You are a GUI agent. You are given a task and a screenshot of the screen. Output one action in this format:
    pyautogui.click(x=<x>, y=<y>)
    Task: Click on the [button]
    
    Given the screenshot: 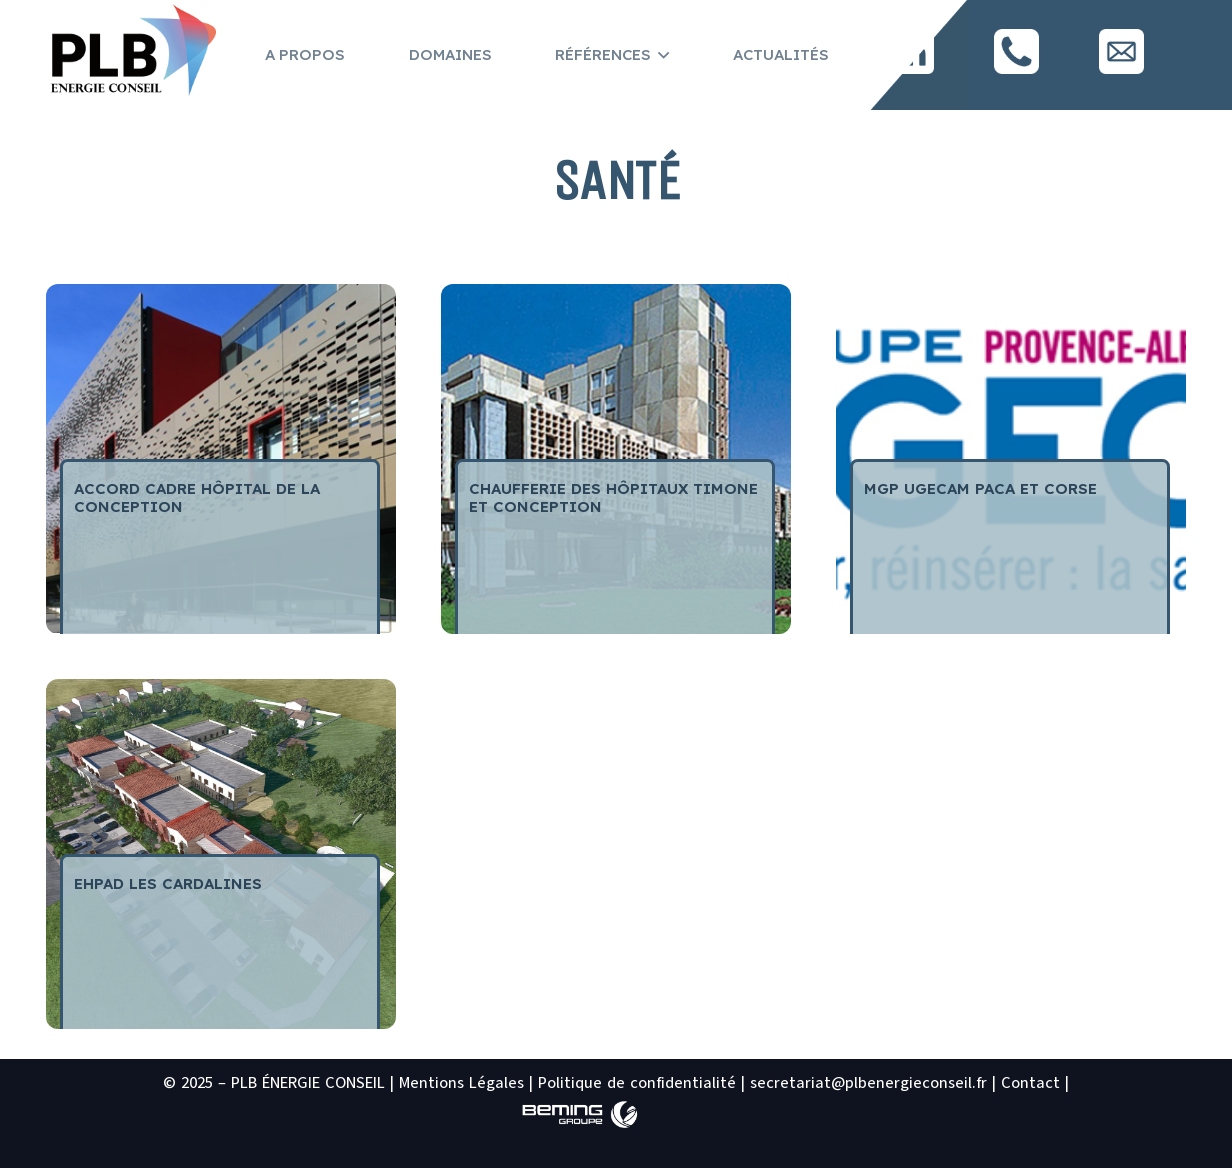 What is the action you would take?
    pyautogui.click(x=660, y=55)
    